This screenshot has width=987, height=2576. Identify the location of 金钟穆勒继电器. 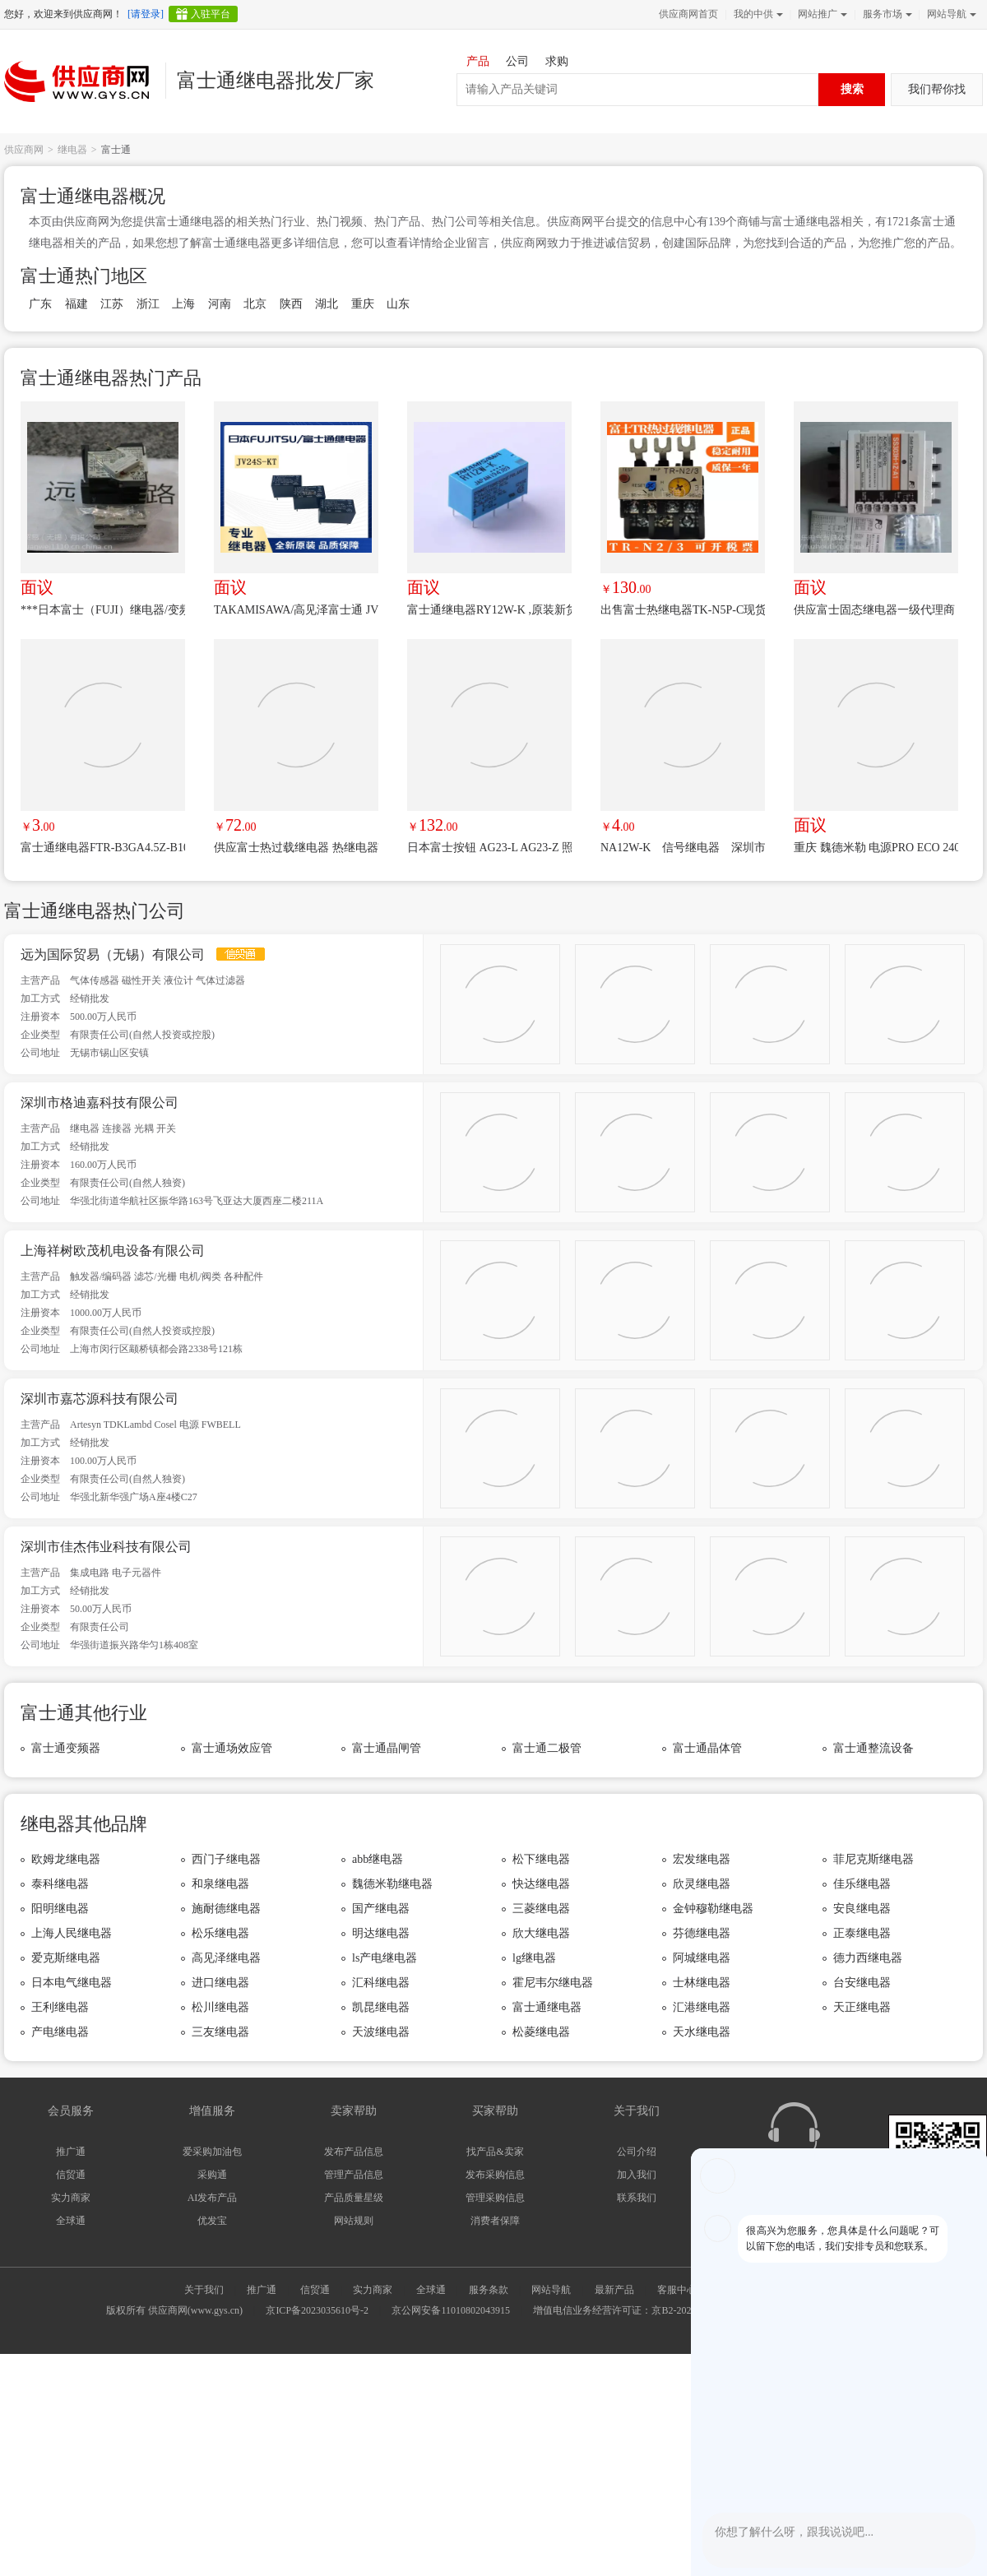
(713, 1908).